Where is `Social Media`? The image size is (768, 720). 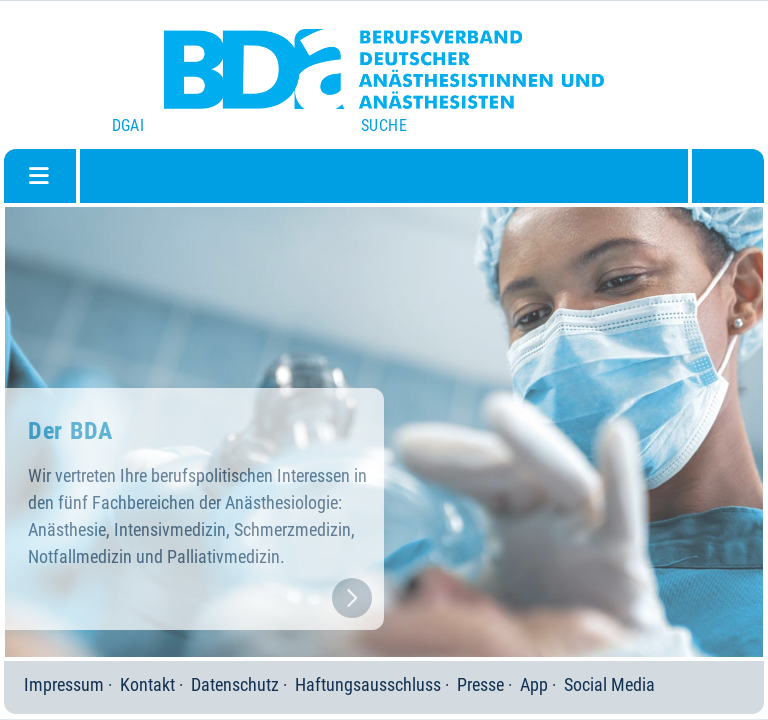 Social Media is located at coordinates (609, 684).